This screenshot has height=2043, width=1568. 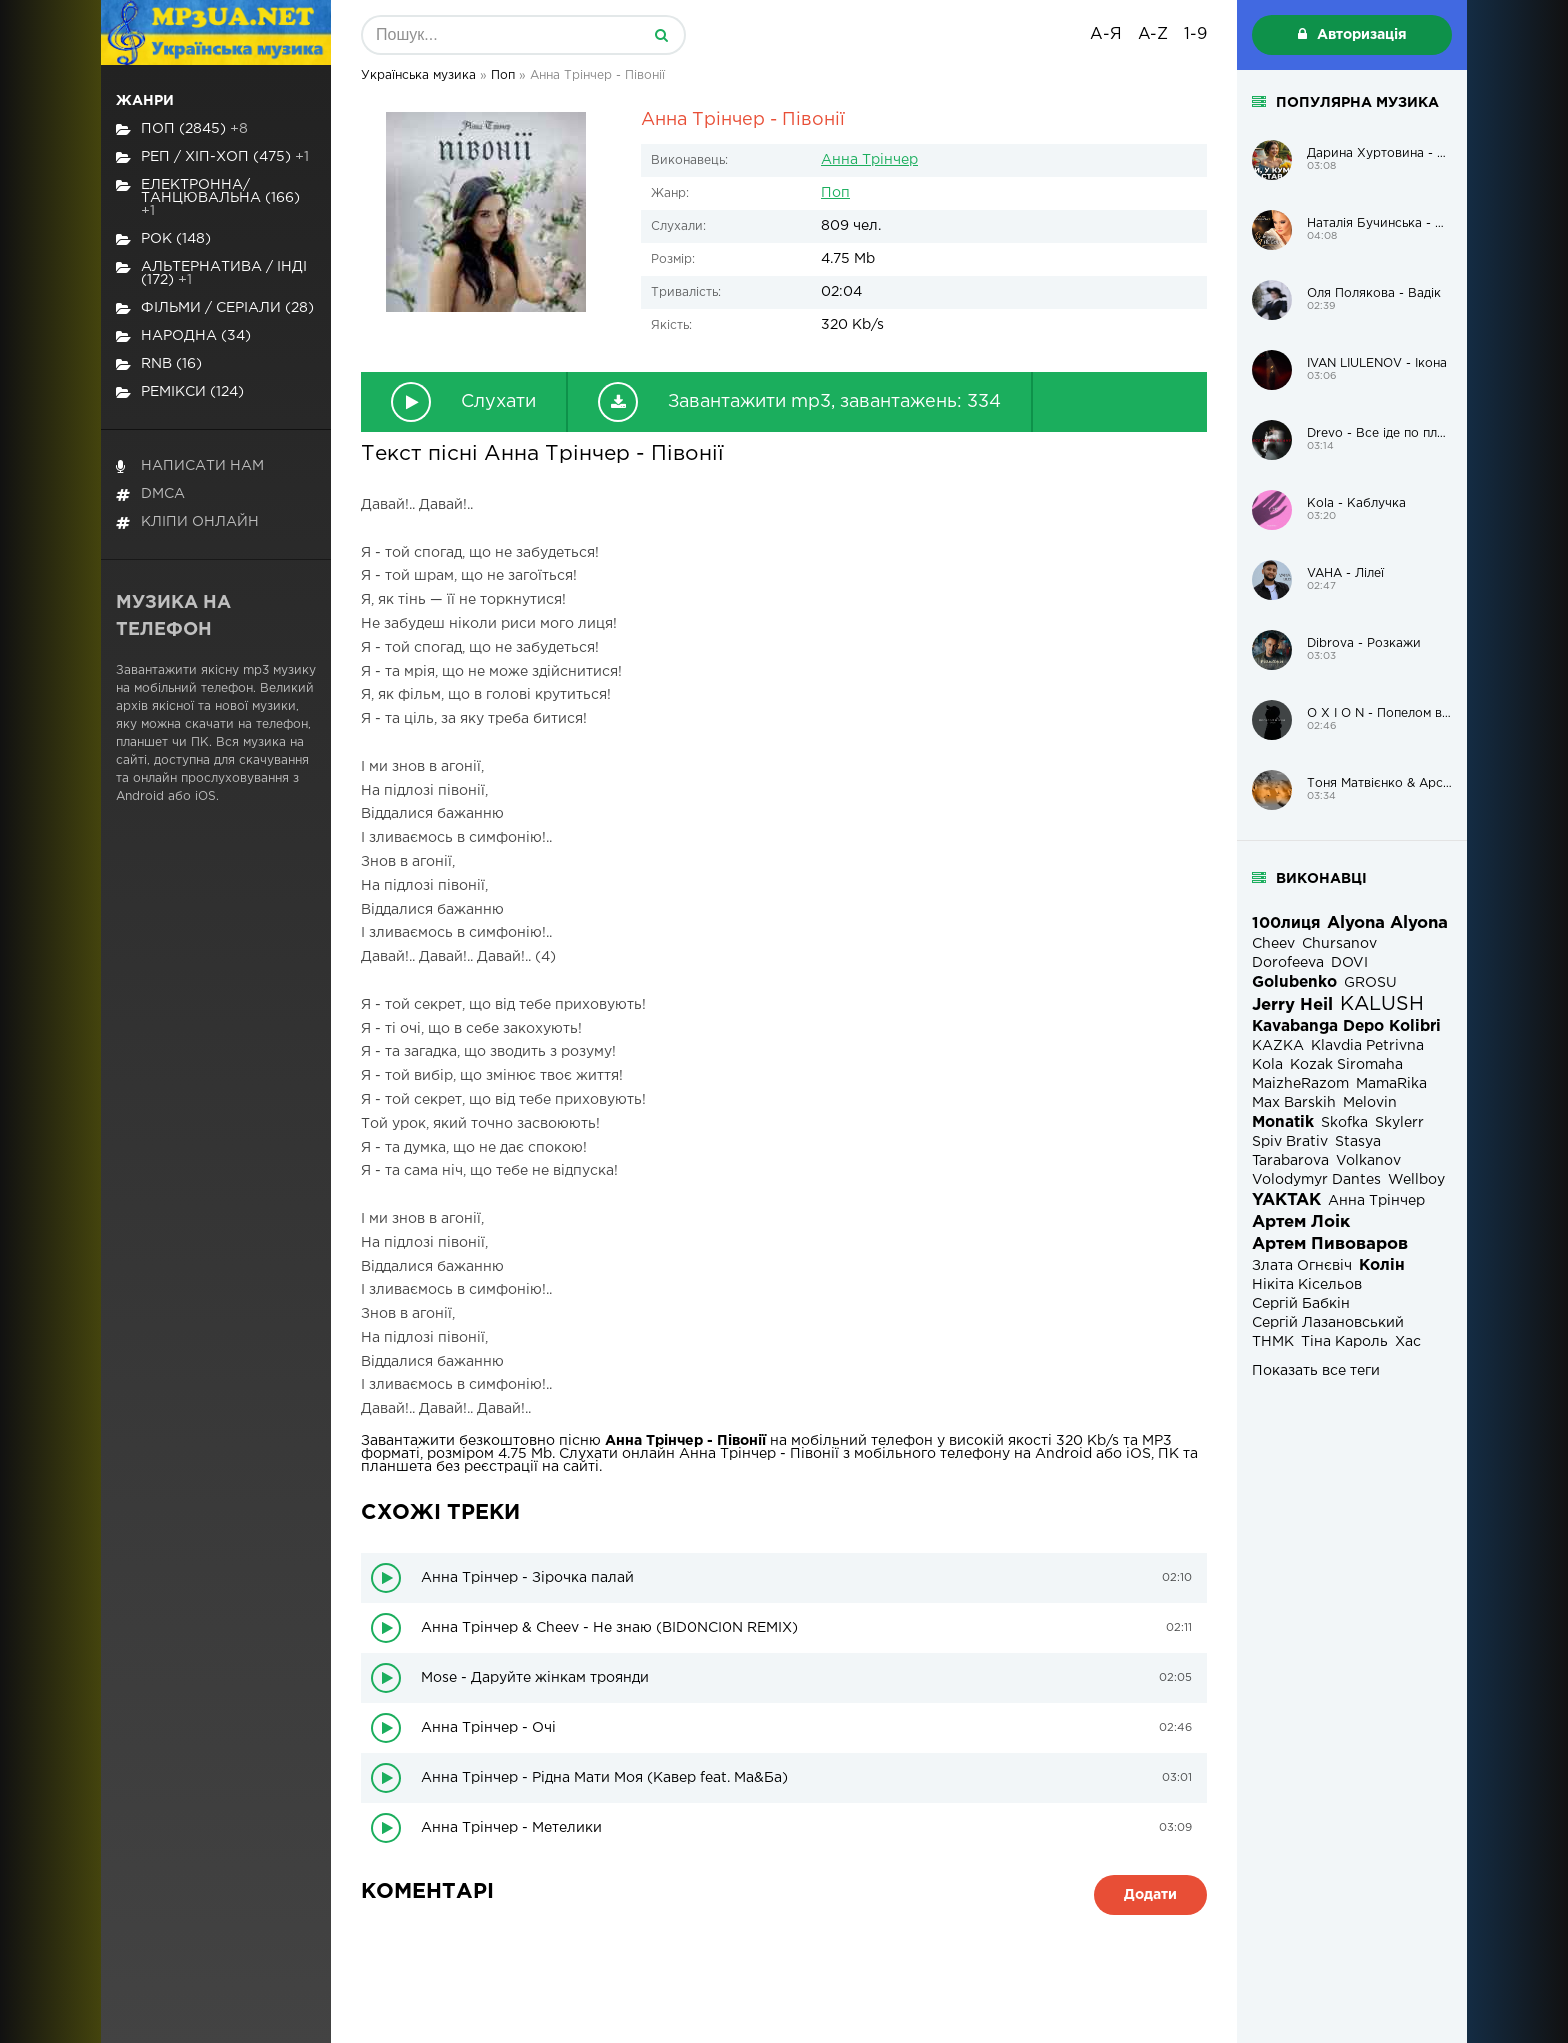 What do you see at coordinates (1328, 1323) in the screenshot?
I see `Сергій Лазановський` at bounding box center [1328, 1323].